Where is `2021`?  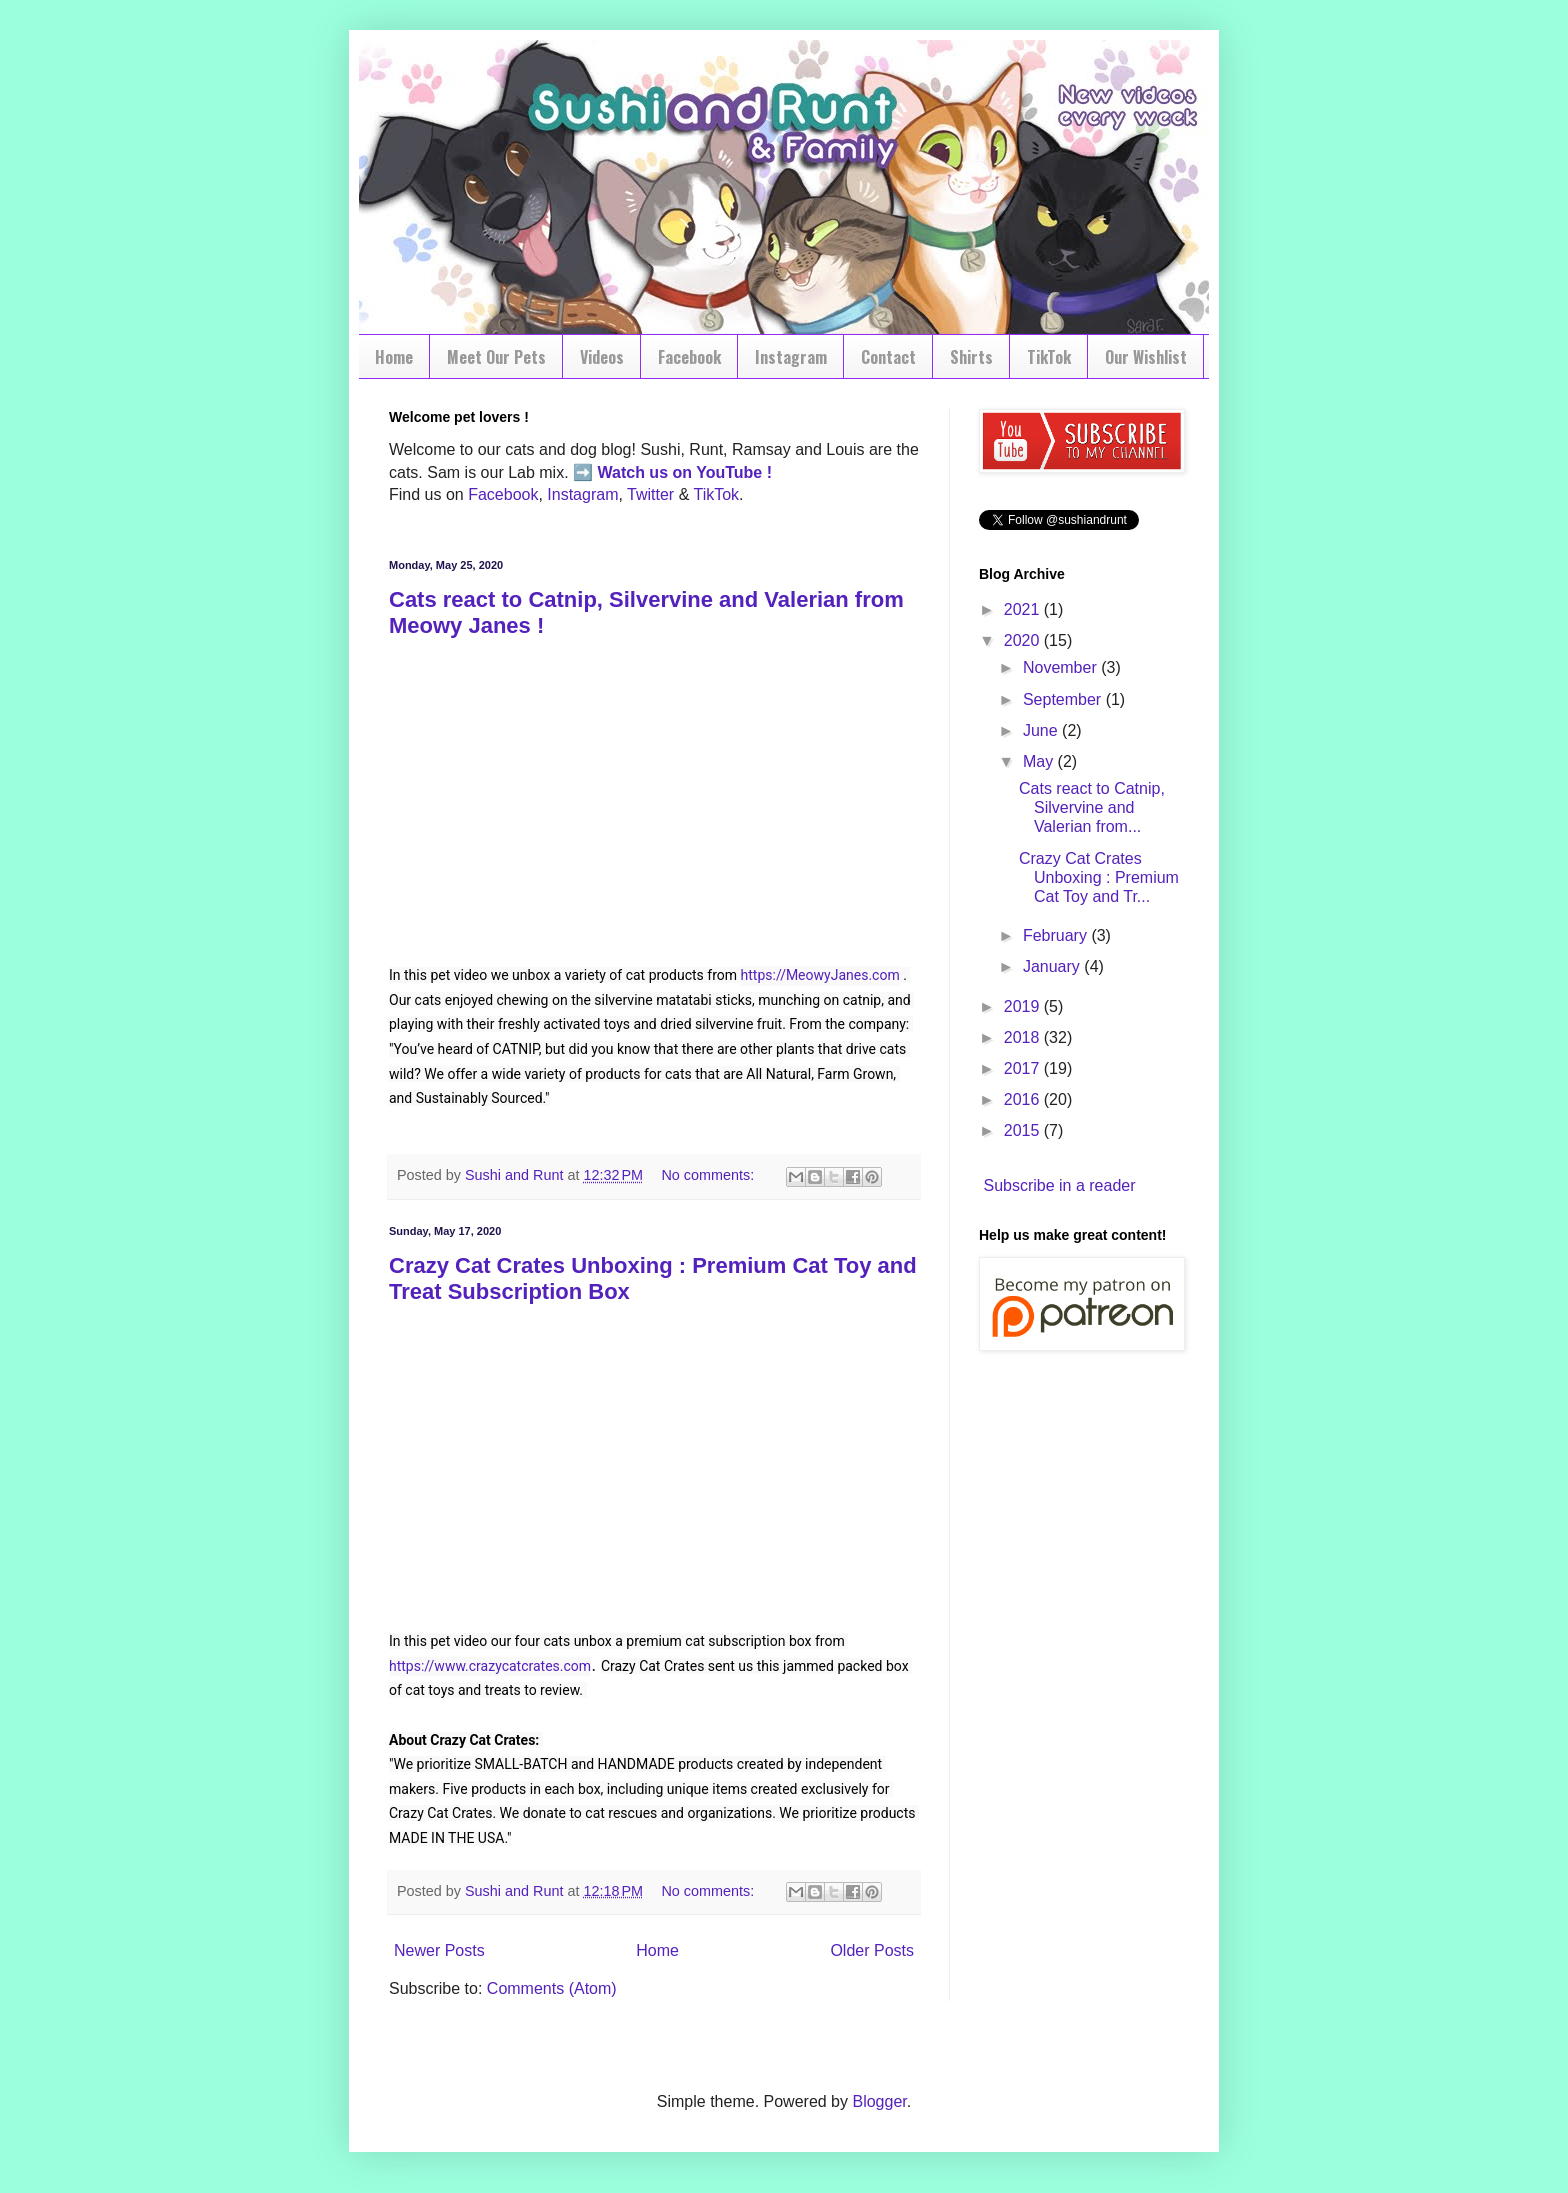
2021 is located at coordinates (1024, 609).